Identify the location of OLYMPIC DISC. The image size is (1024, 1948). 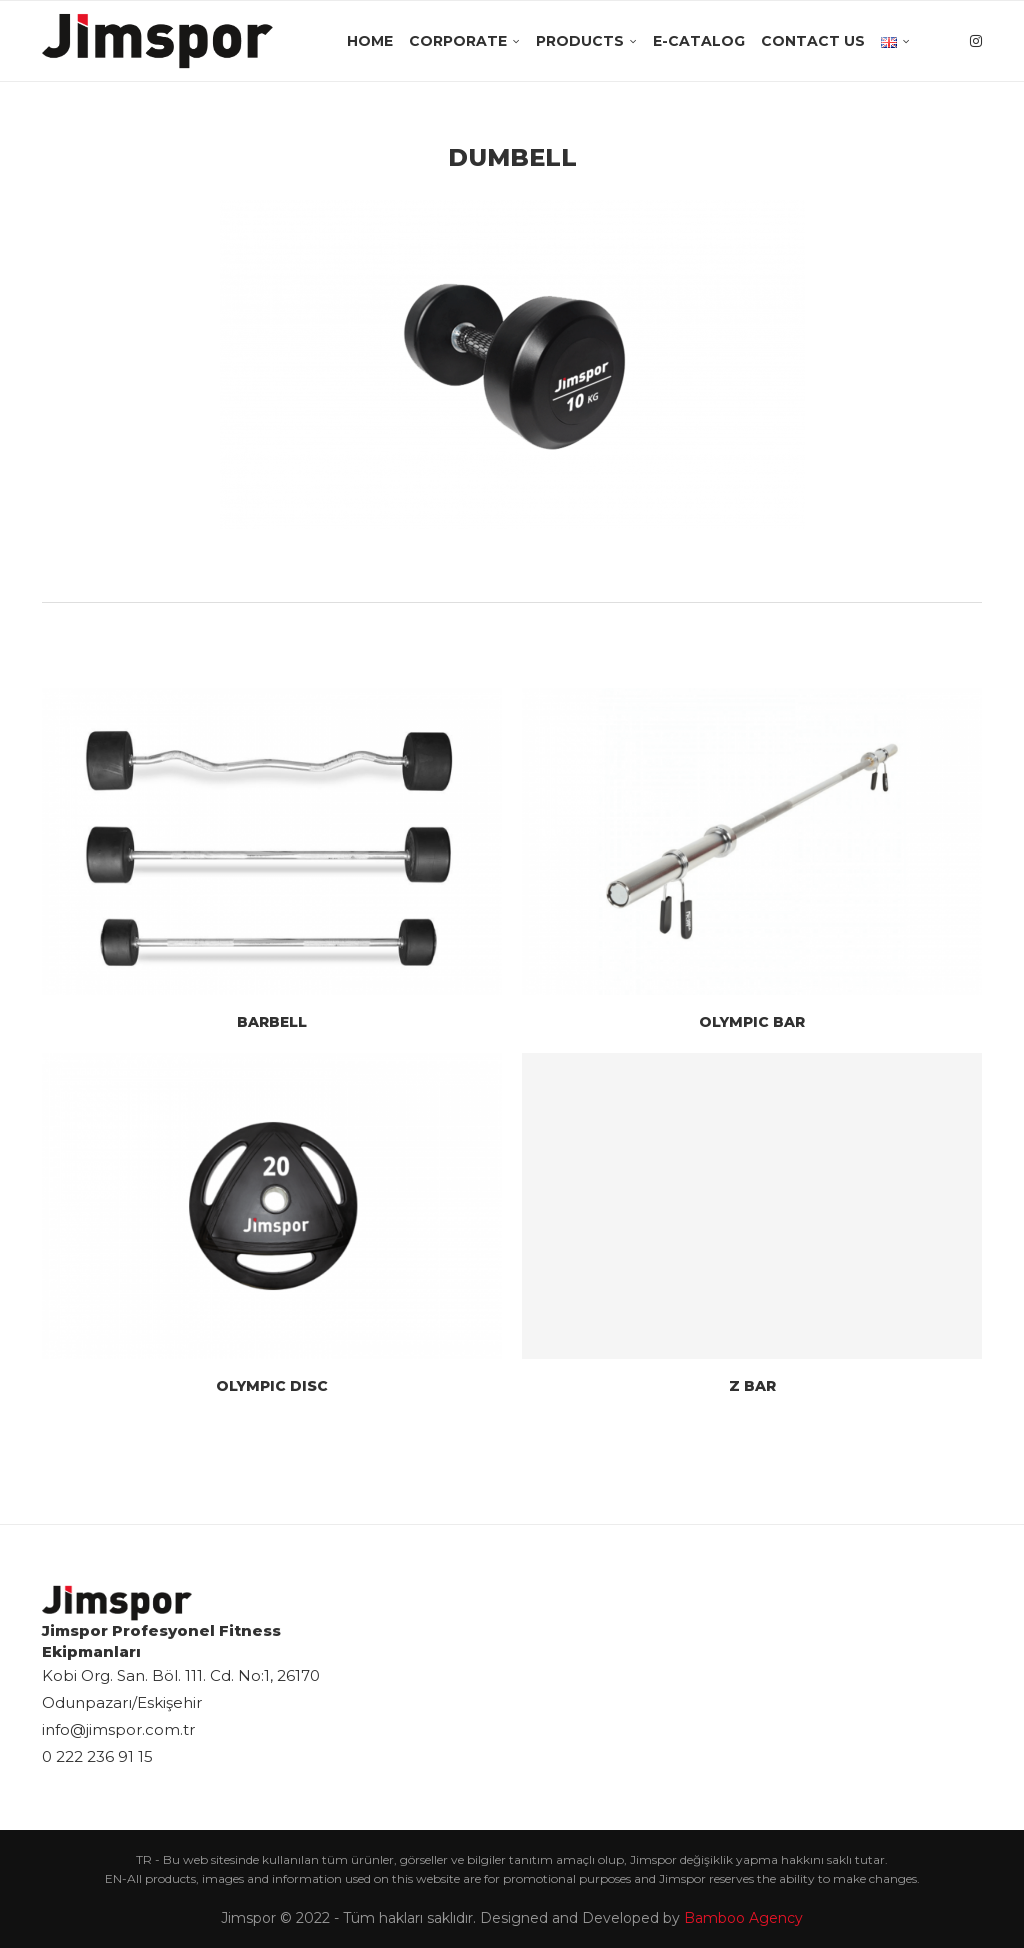
(272, 1386).